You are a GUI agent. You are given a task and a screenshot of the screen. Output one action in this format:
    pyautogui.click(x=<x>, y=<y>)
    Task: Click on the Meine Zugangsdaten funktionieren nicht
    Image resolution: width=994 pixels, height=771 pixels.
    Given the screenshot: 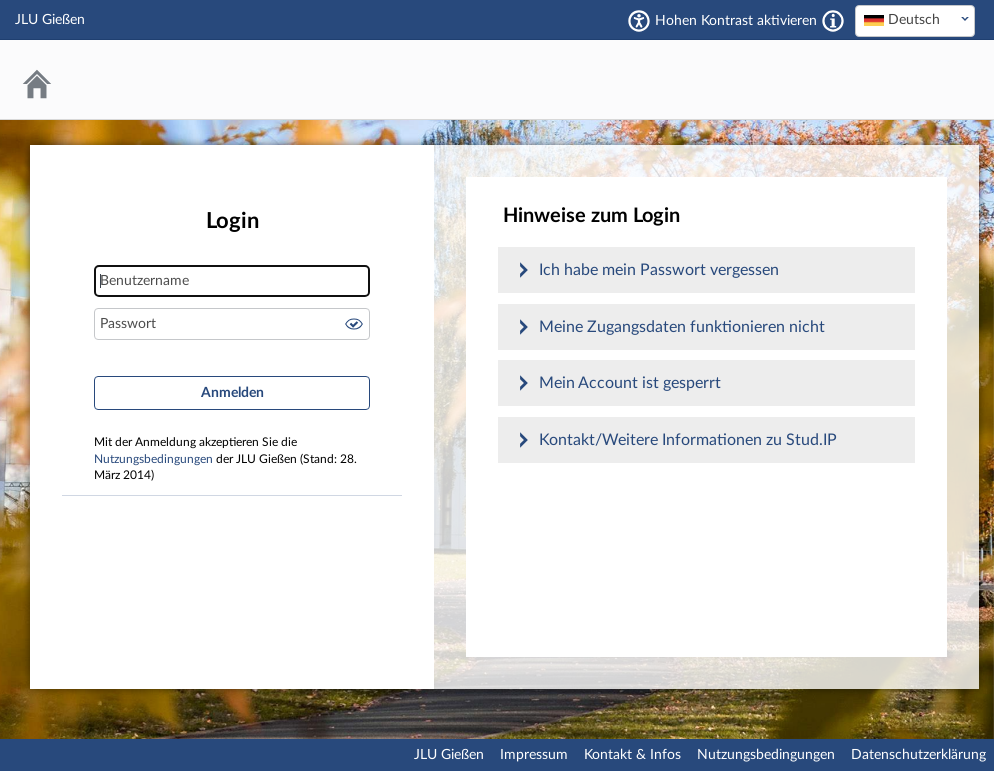 What is the action you would take?
    pyautogui.click(x=682, y=327)
    